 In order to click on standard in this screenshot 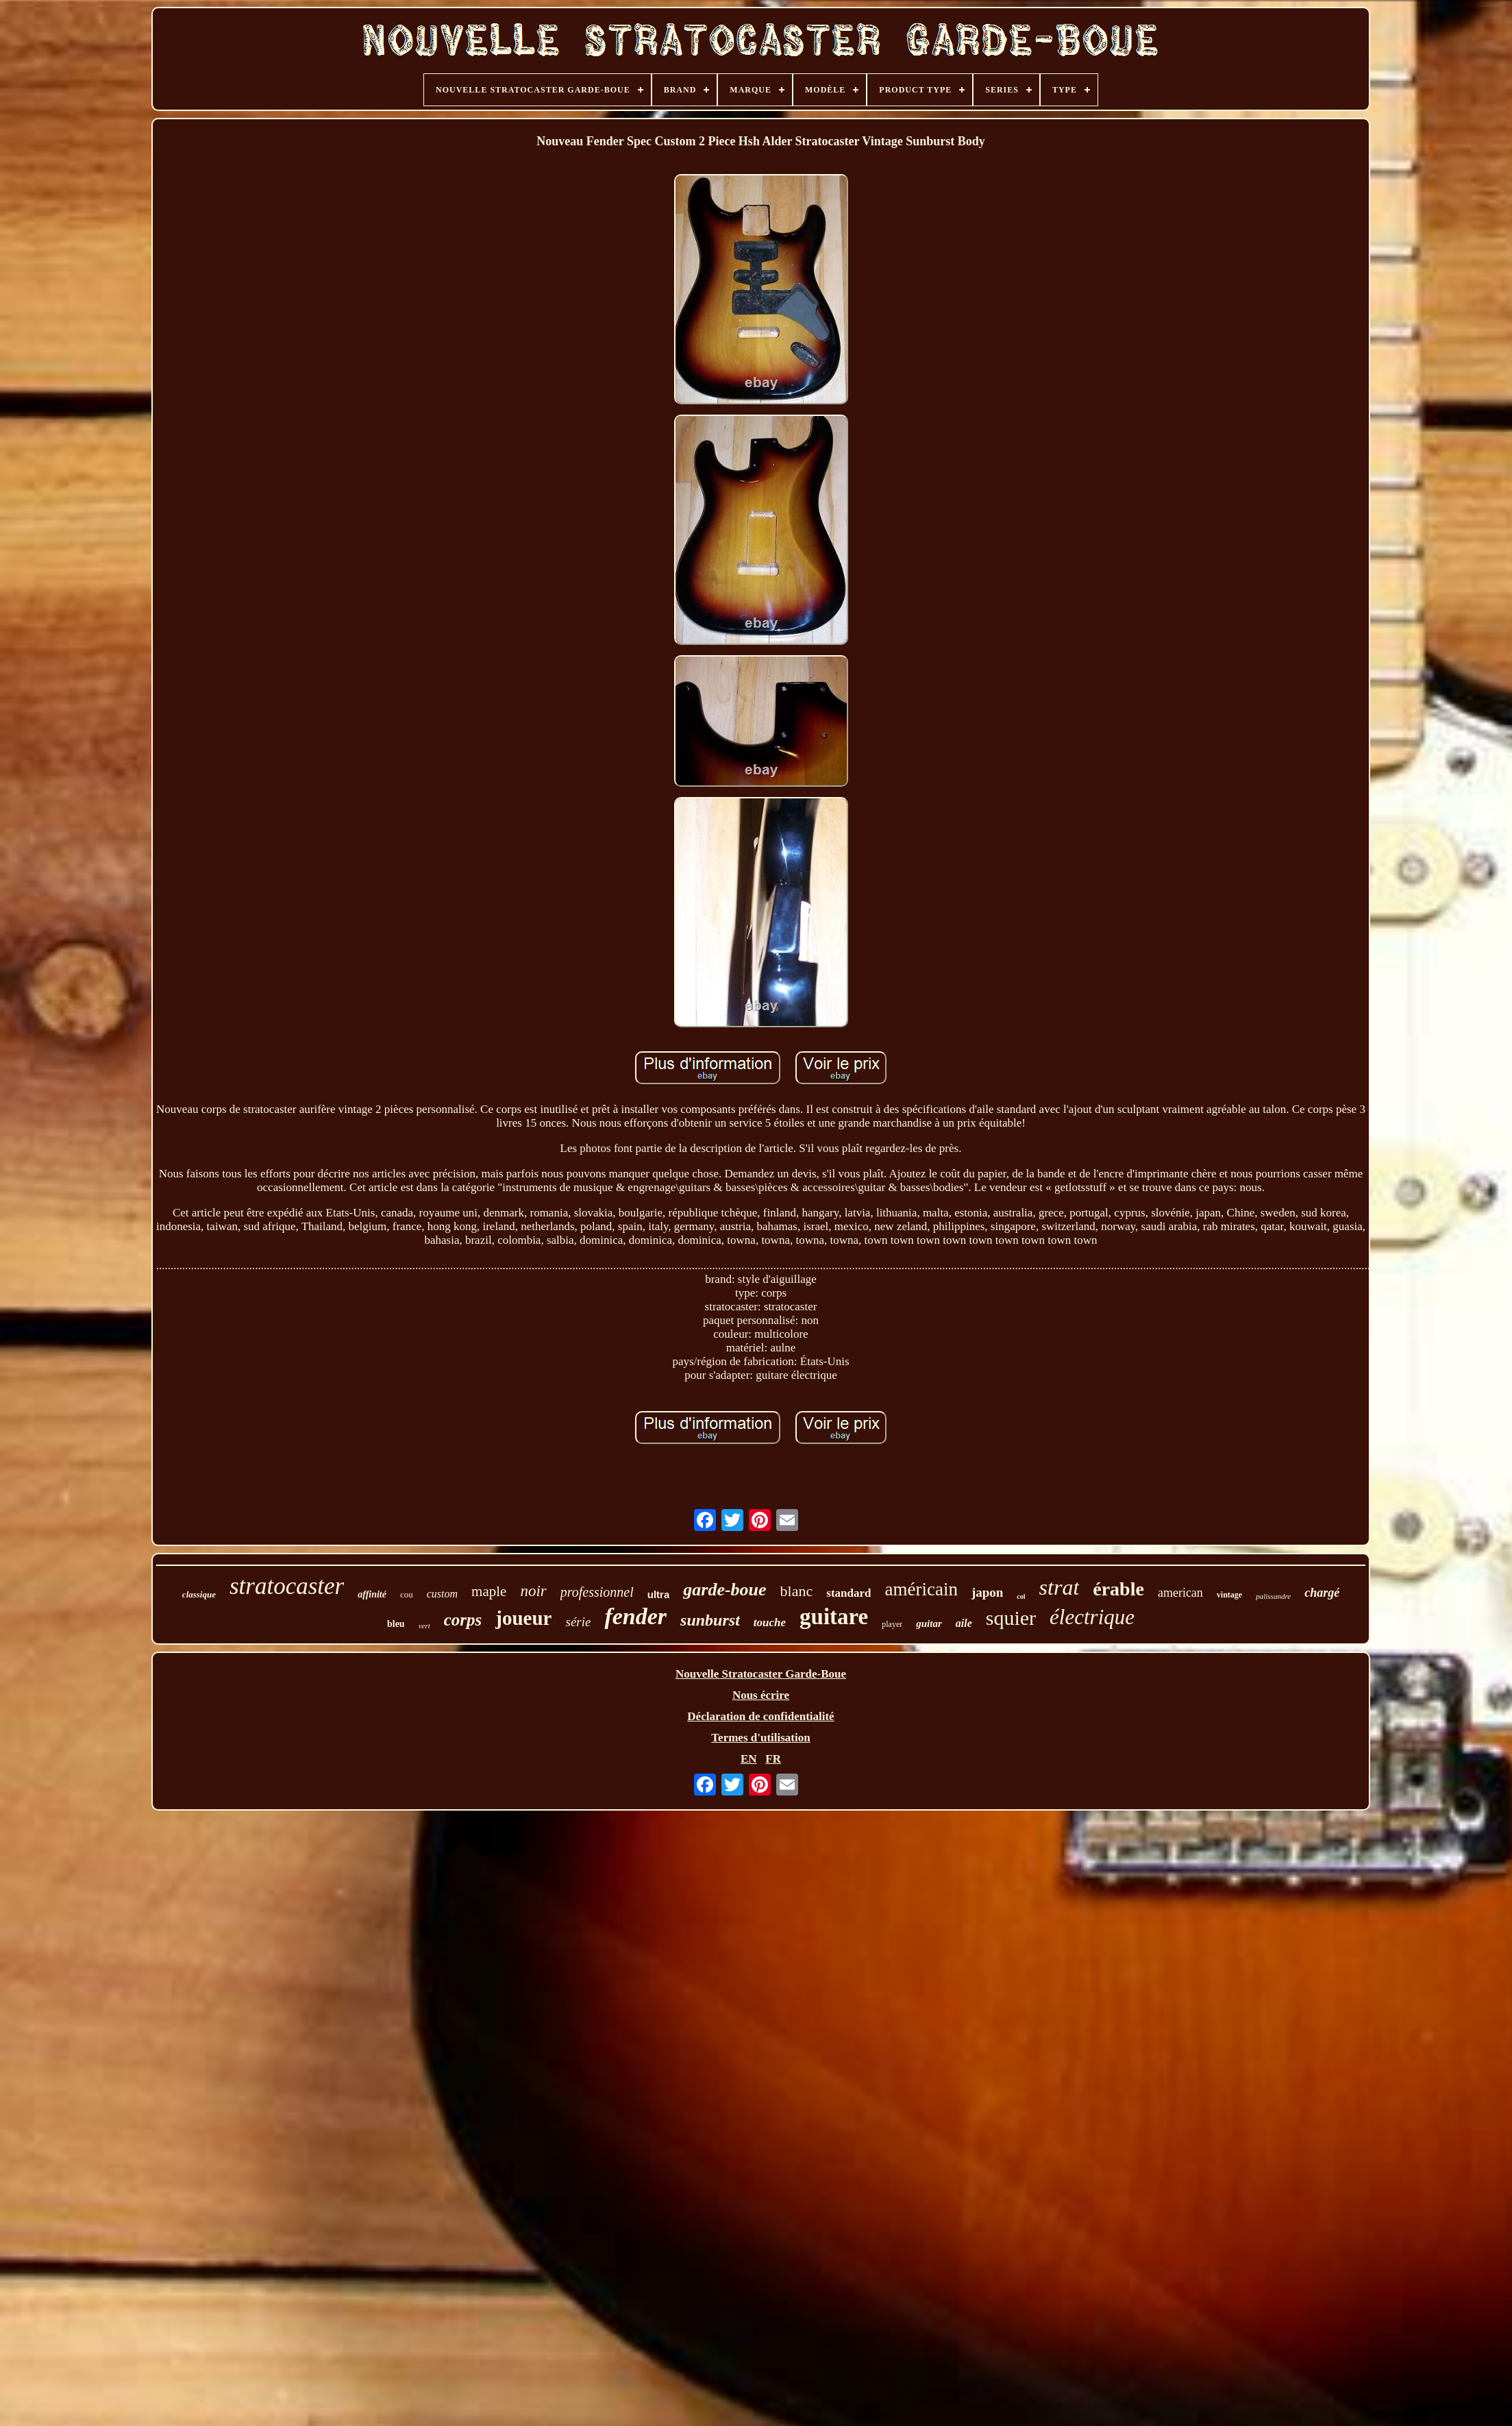, I will do `click(848, 1593)`.